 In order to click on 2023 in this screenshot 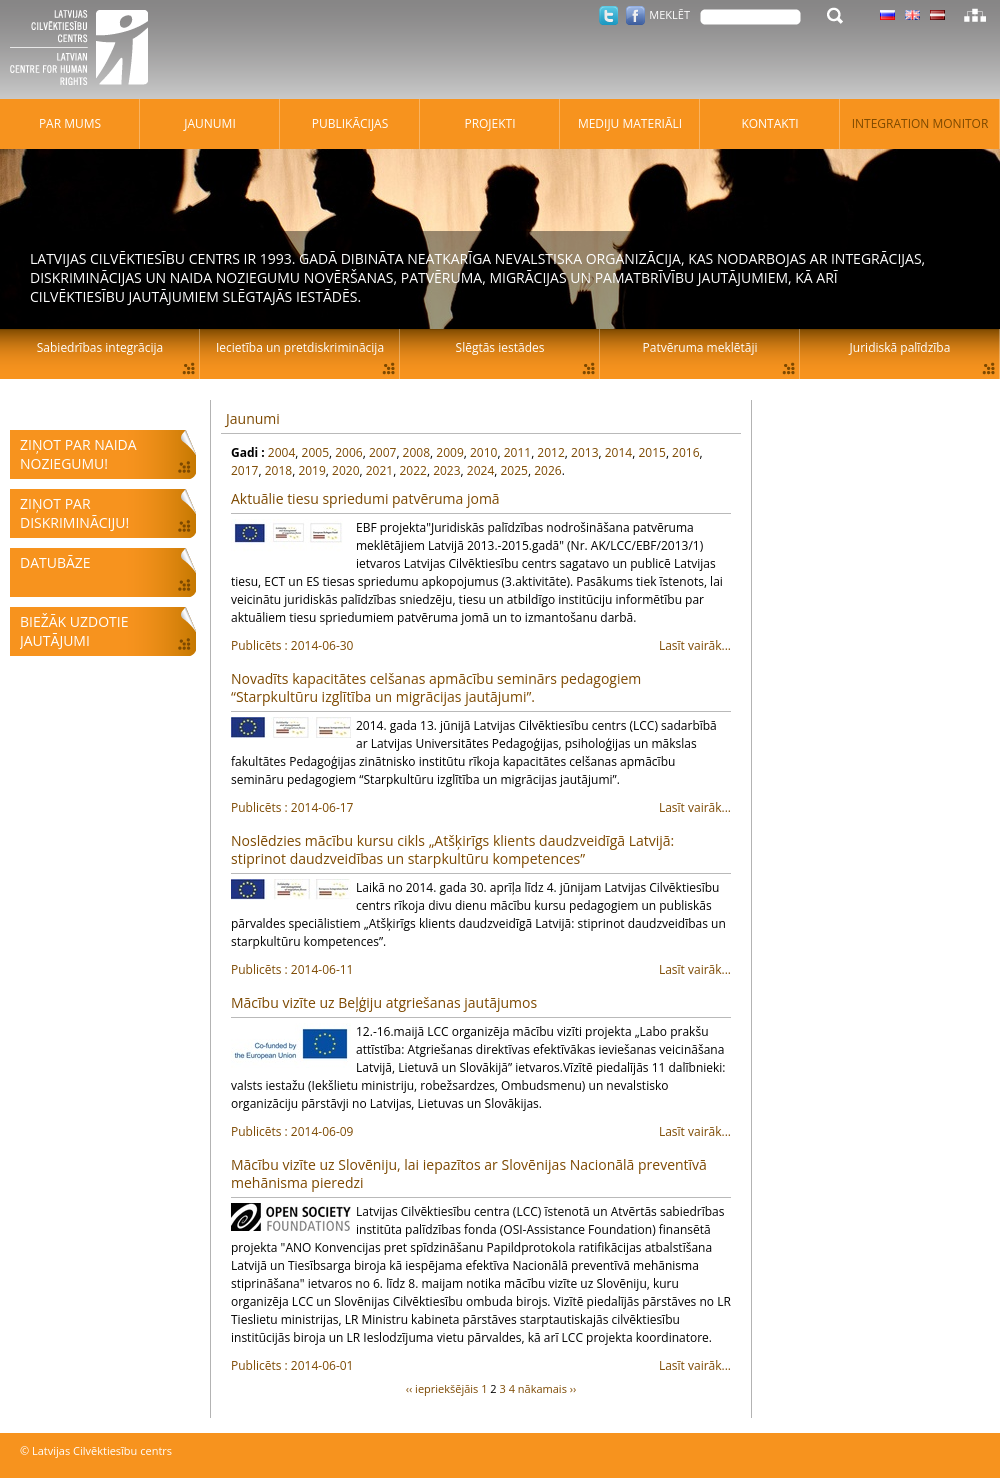, I will do `click(446, 470)`.